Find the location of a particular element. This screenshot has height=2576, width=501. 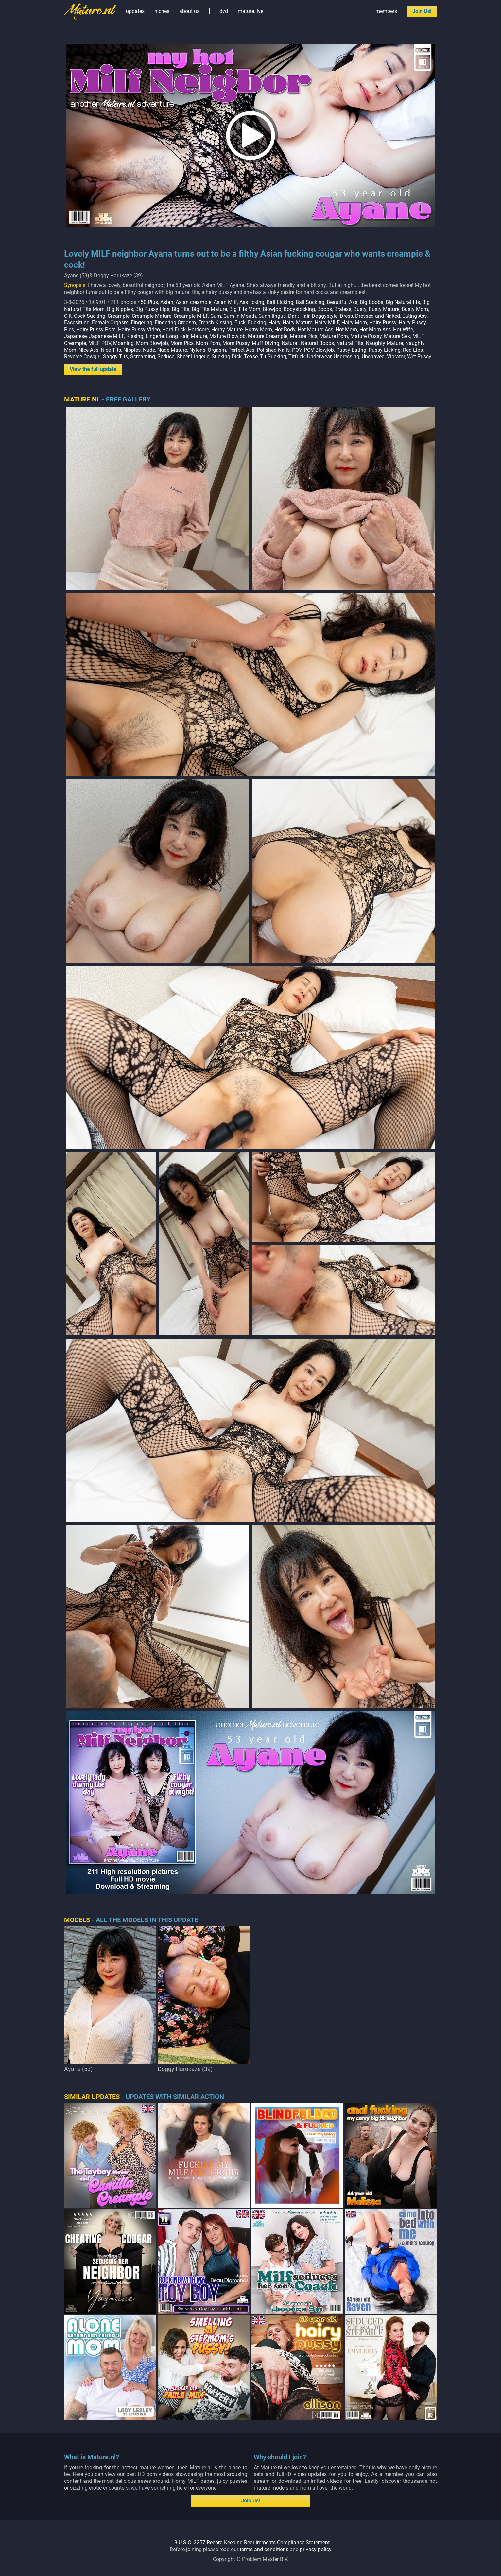

Big Tits is located at coordinates (180, 309).